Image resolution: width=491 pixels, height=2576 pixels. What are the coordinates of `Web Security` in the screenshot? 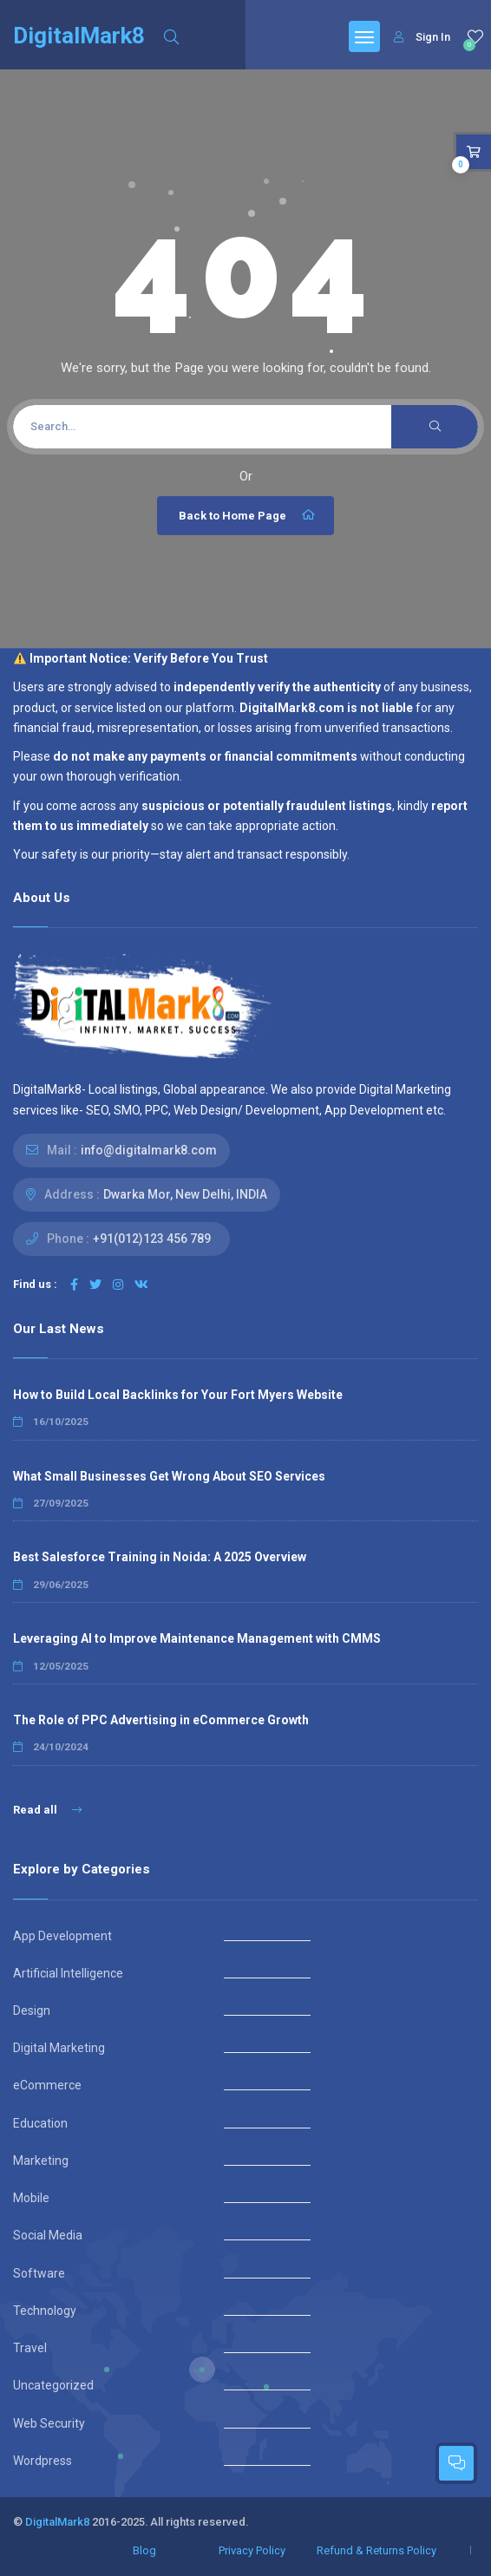 It's located at (49, 2423).